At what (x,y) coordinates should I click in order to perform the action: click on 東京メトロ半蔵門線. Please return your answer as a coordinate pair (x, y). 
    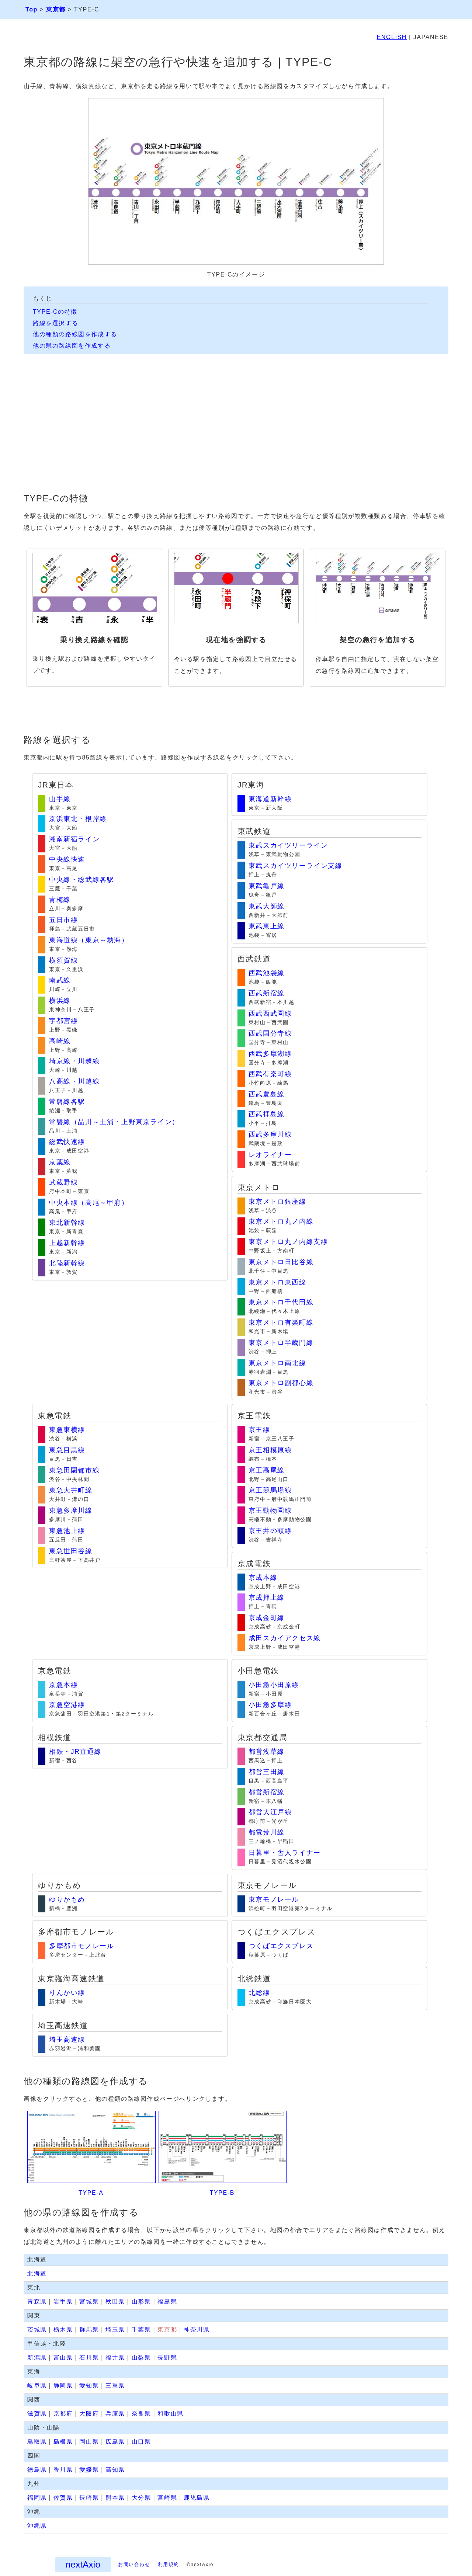
    Looking at the image, I should click on (281, 1342).